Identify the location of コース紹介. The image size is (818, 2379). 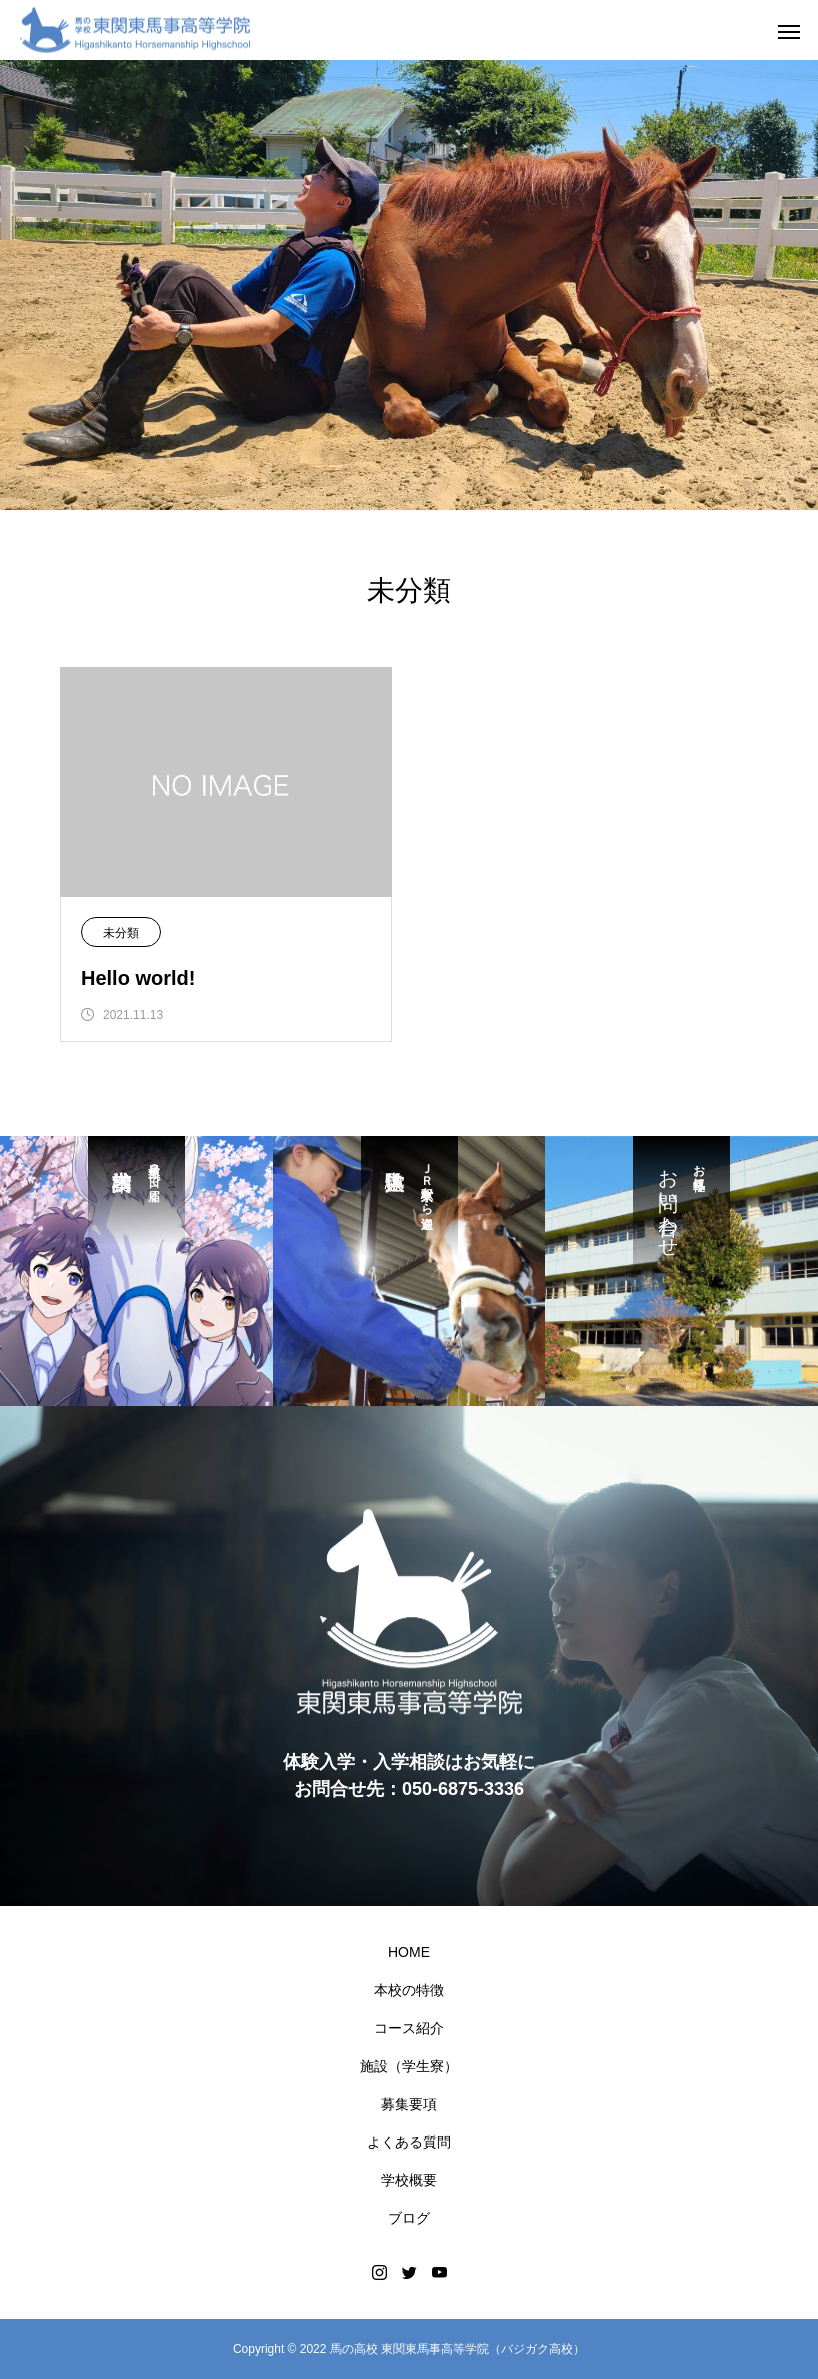
(409, 2028).